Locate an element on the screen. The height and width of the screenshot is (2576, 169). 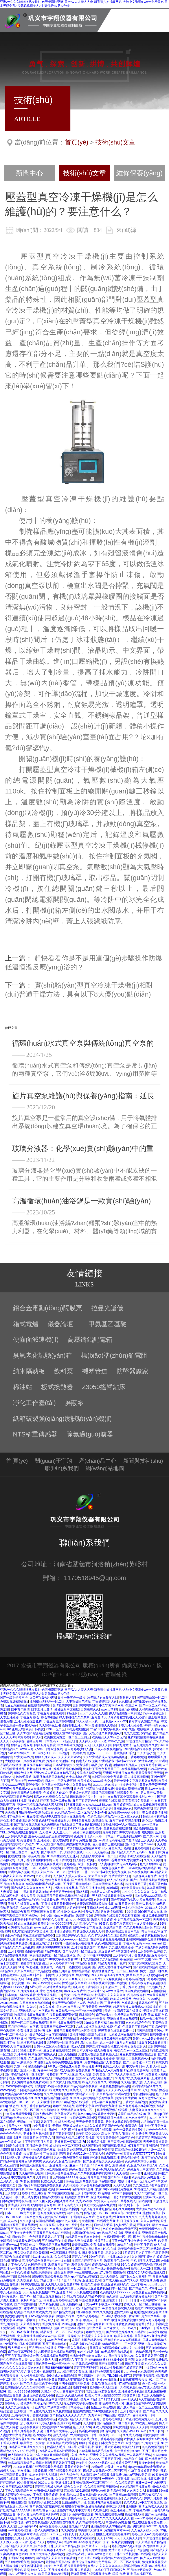
啪啪内谢少妇20201028 is located at coordinates (44, 2502).